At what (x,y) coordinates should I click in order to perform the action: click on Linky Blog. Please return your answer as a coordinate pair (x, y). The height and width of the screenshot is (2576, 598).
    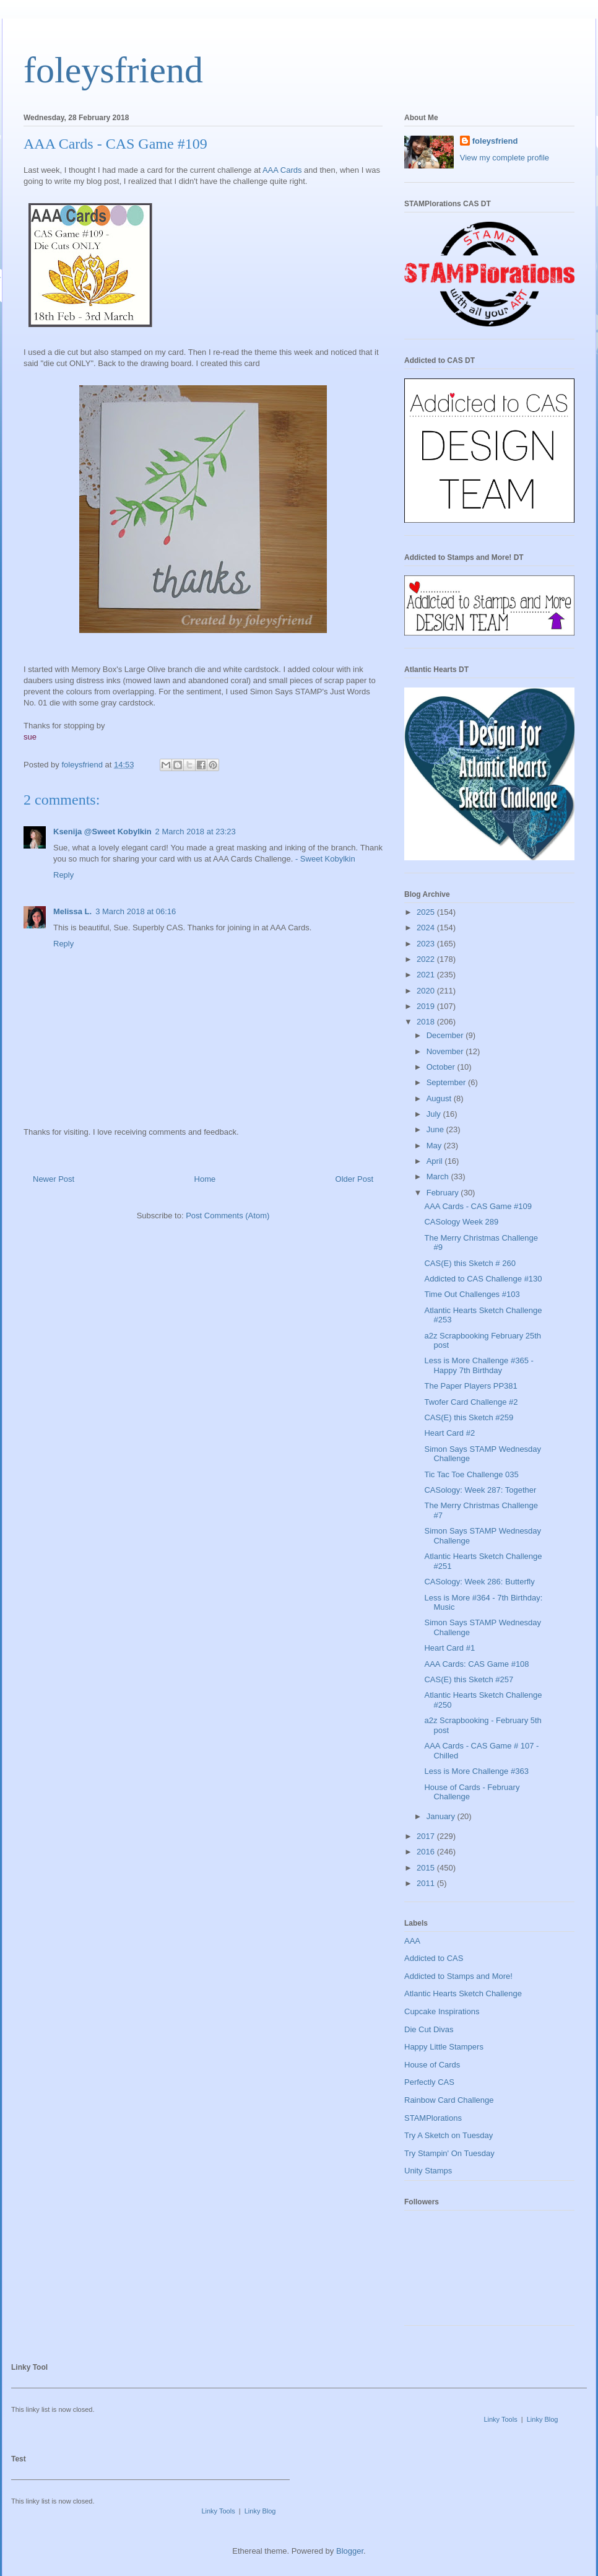
    Looking at the image, I should click on (542, 2419).